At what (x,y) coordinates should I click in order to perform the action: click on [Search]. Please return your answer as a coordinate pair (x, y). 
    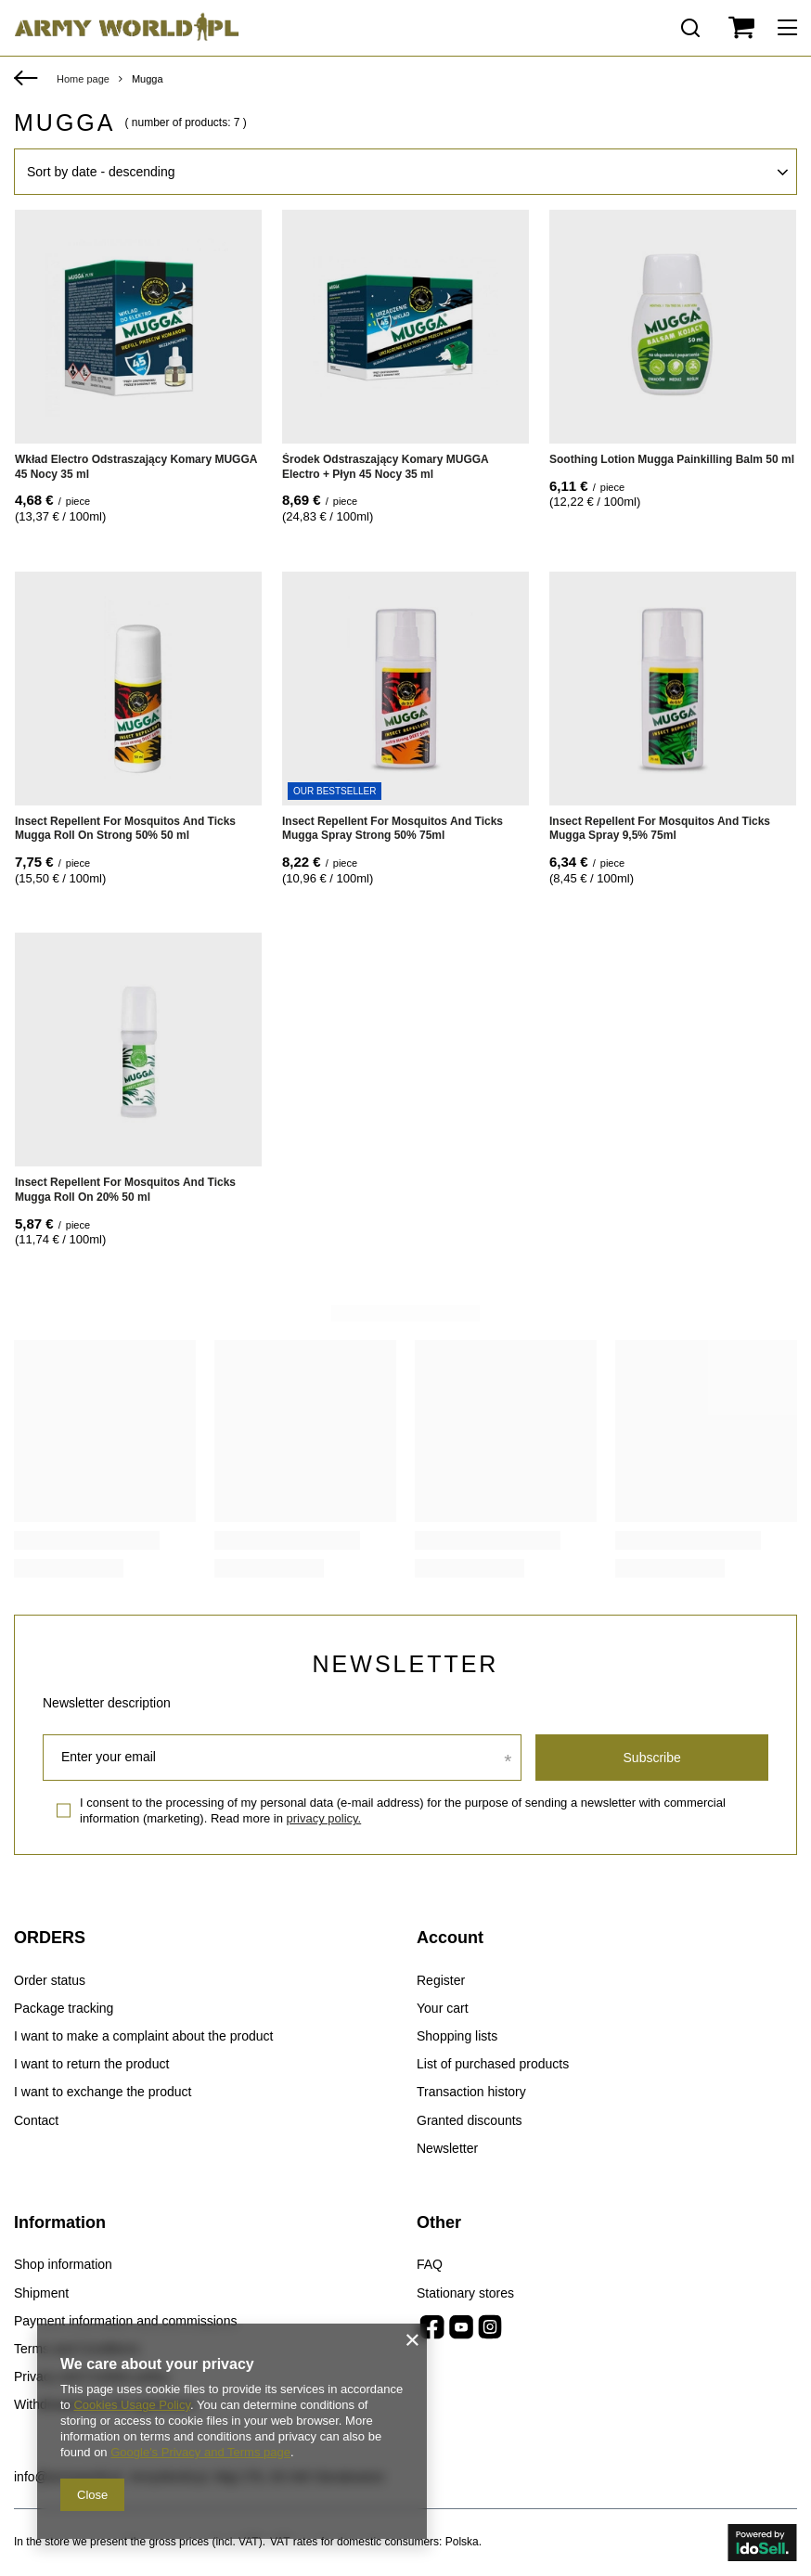
    Looking at the image, I should click on (690, 28).